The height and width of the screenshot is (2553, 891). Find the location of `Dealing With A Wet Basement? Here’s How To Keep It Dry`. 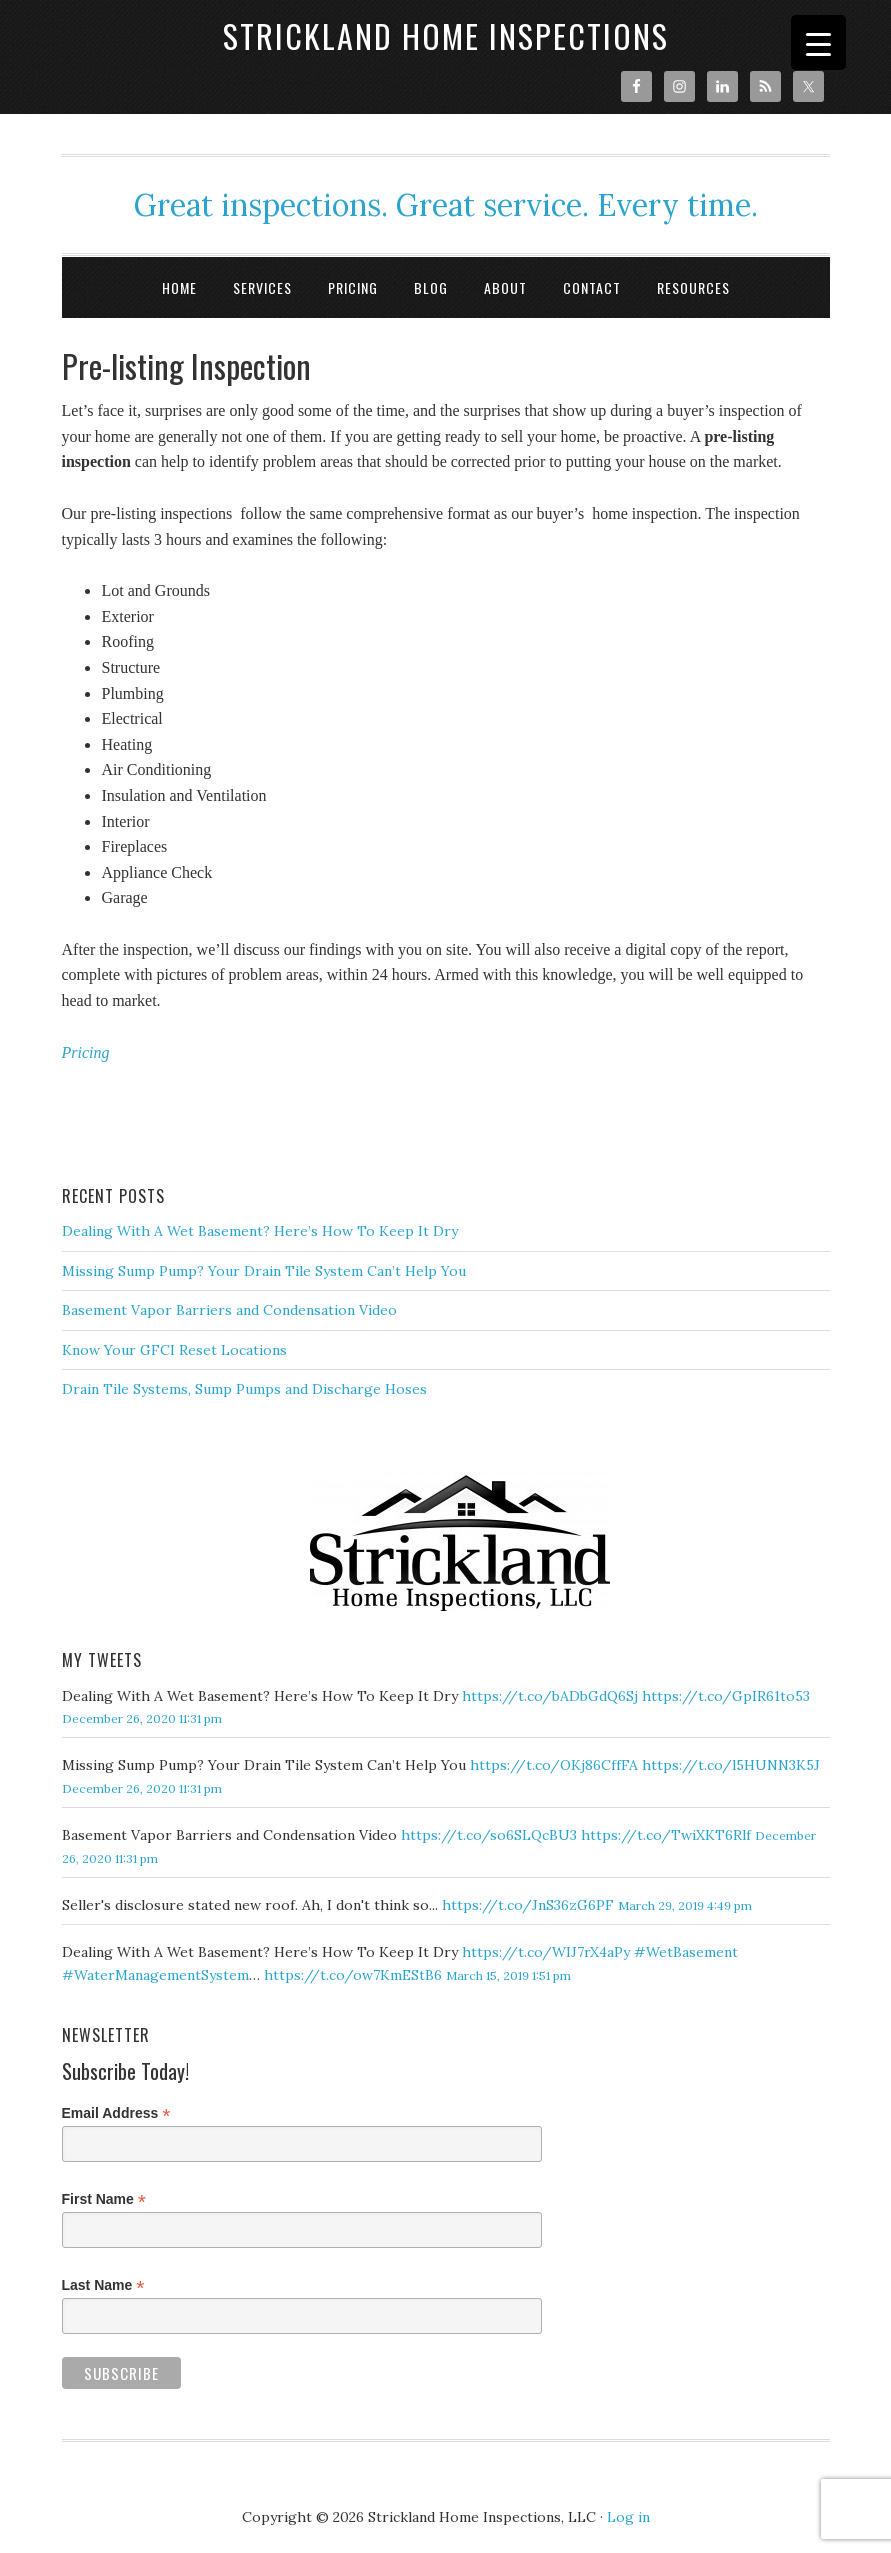

Dealing With A Wet Basement? Here’s How To Keep It Dry is located at coordinates (260, 1231).